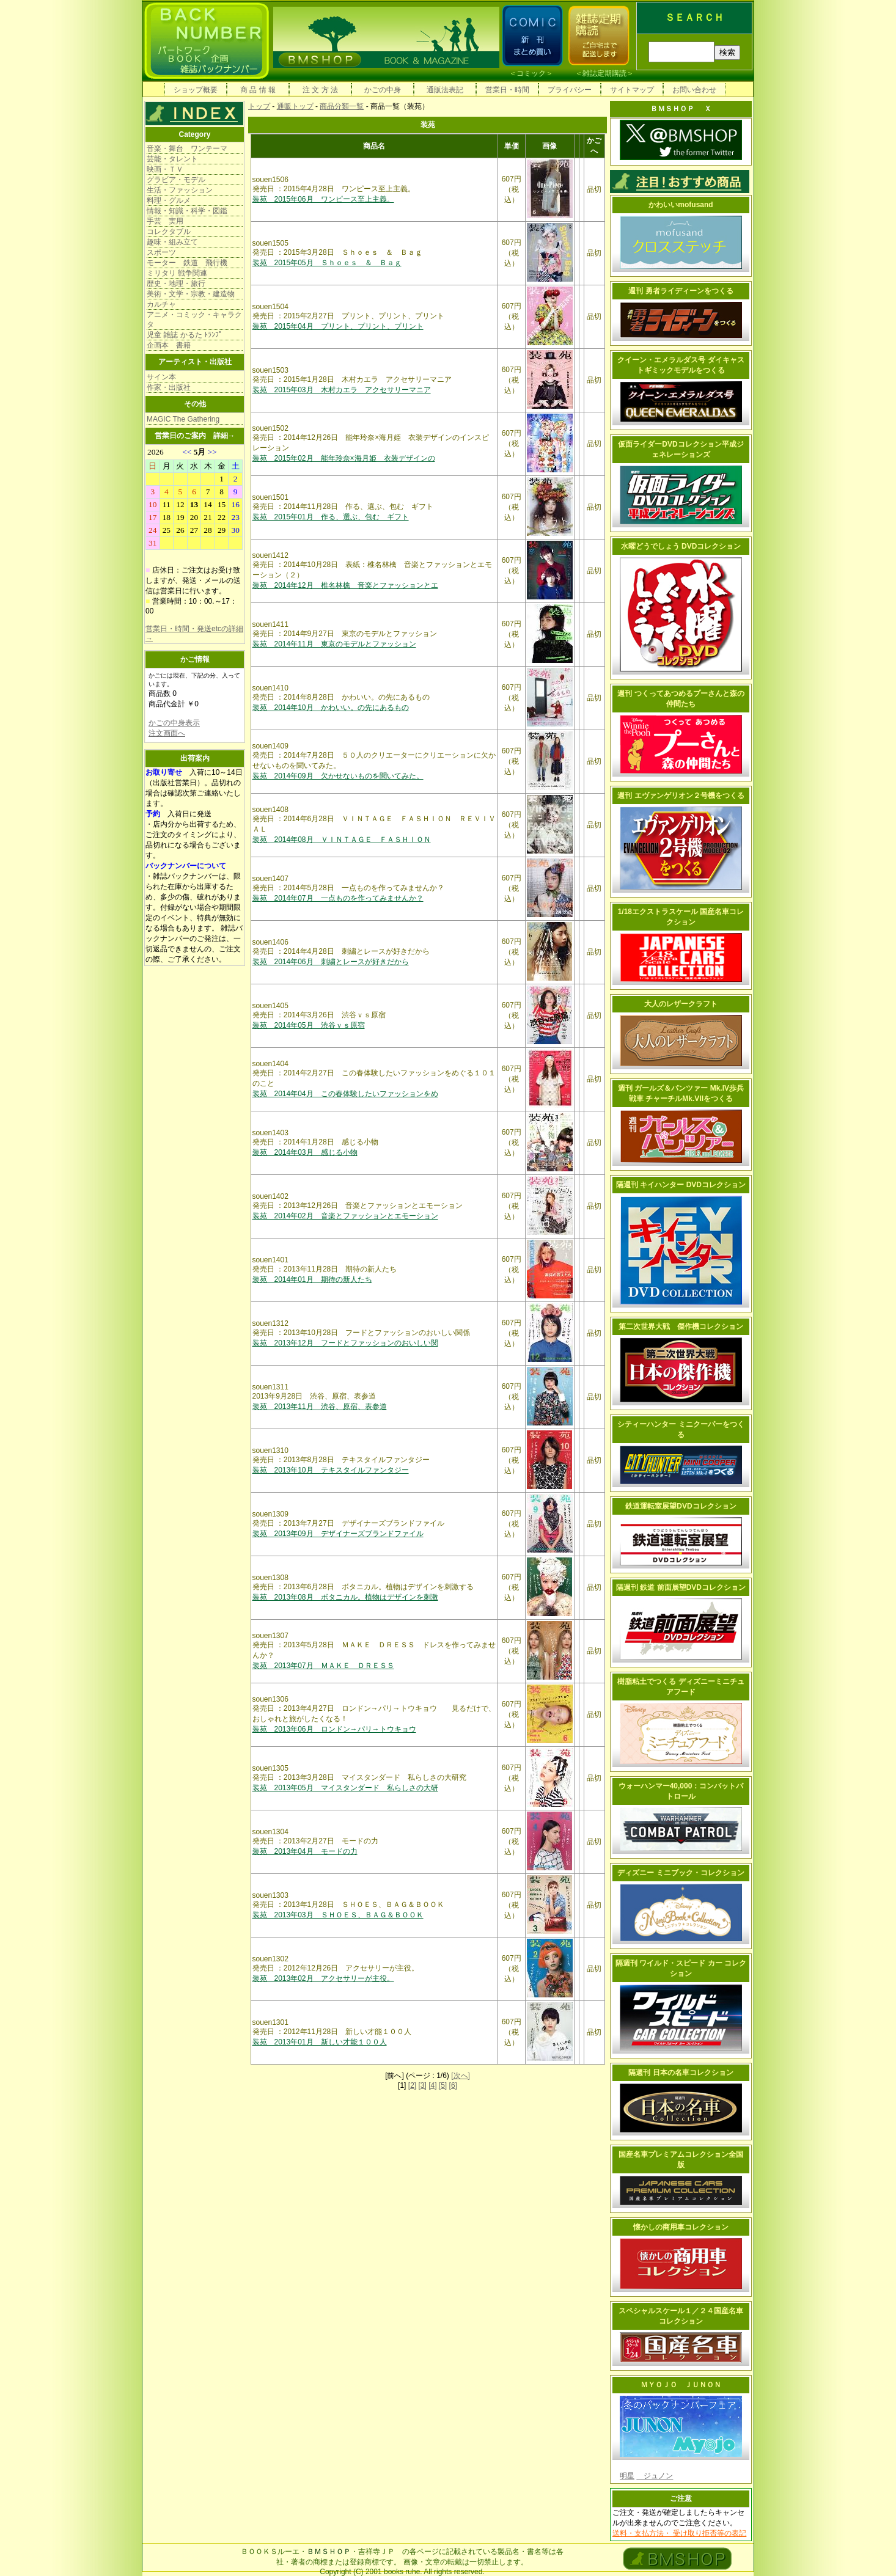  What do you see at coordinates (681, 546) in the screenshot?
I see `水曜どうでしょう DVDコレクション` at bounding box center [681, 546].